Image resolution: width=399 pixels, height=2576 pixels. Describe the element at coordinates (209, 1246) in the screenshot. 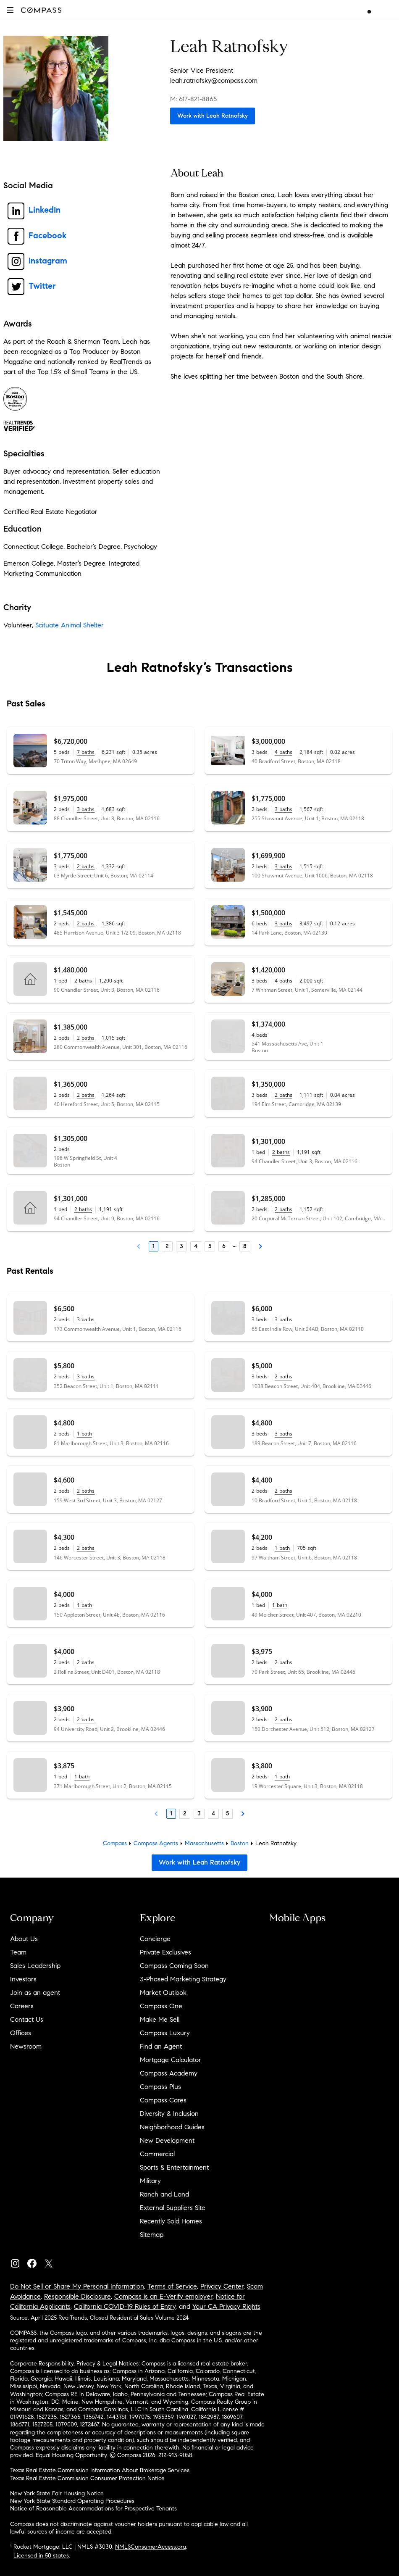

I see `5 [Page 5]` at that location.